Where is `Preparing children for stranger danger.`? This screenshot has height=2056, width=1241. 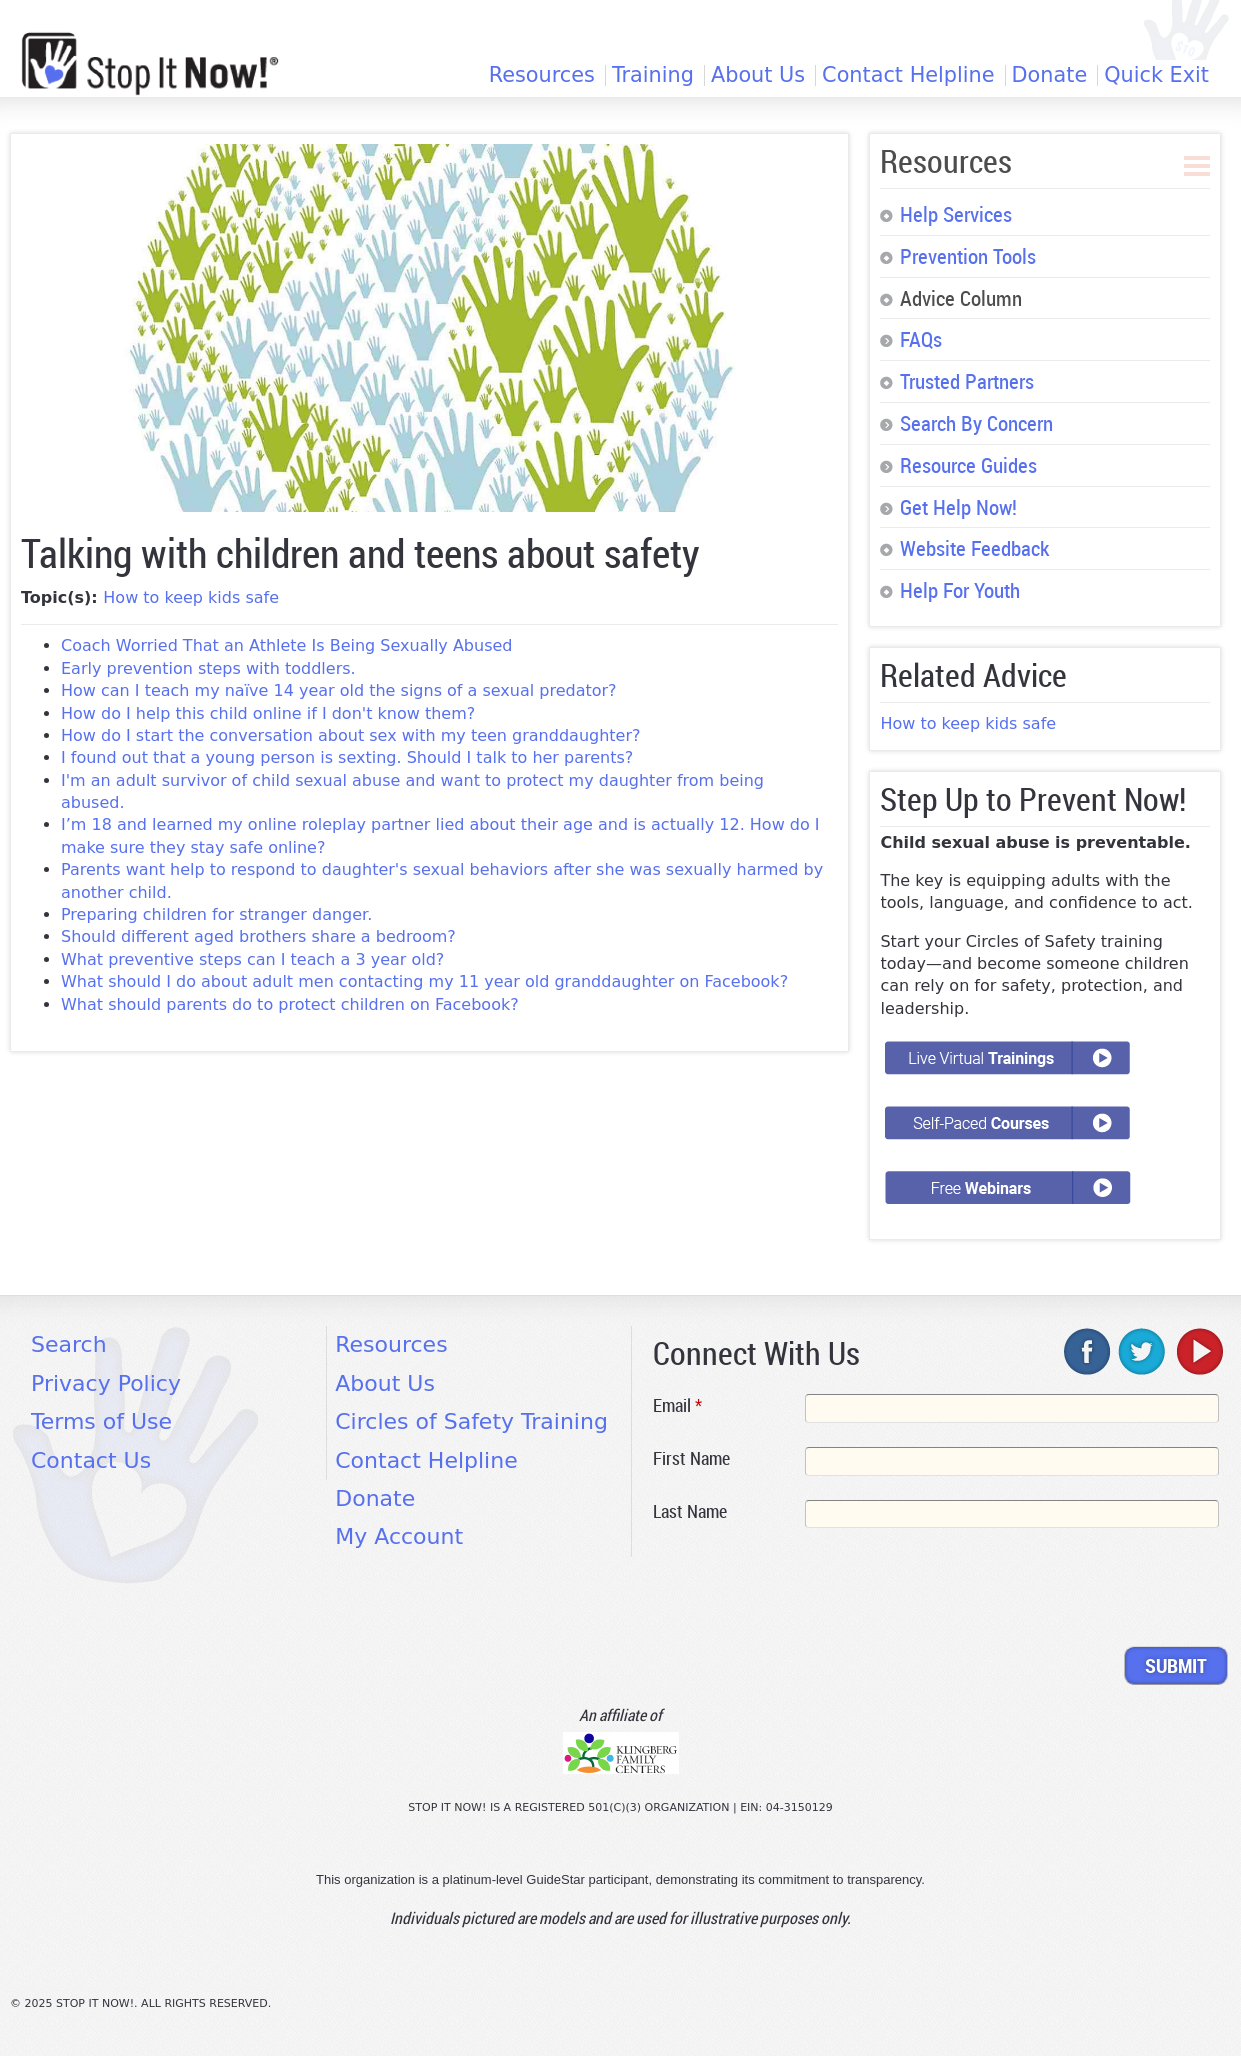 Preparing children for stranger danger. is located at coordinates (216, 914).